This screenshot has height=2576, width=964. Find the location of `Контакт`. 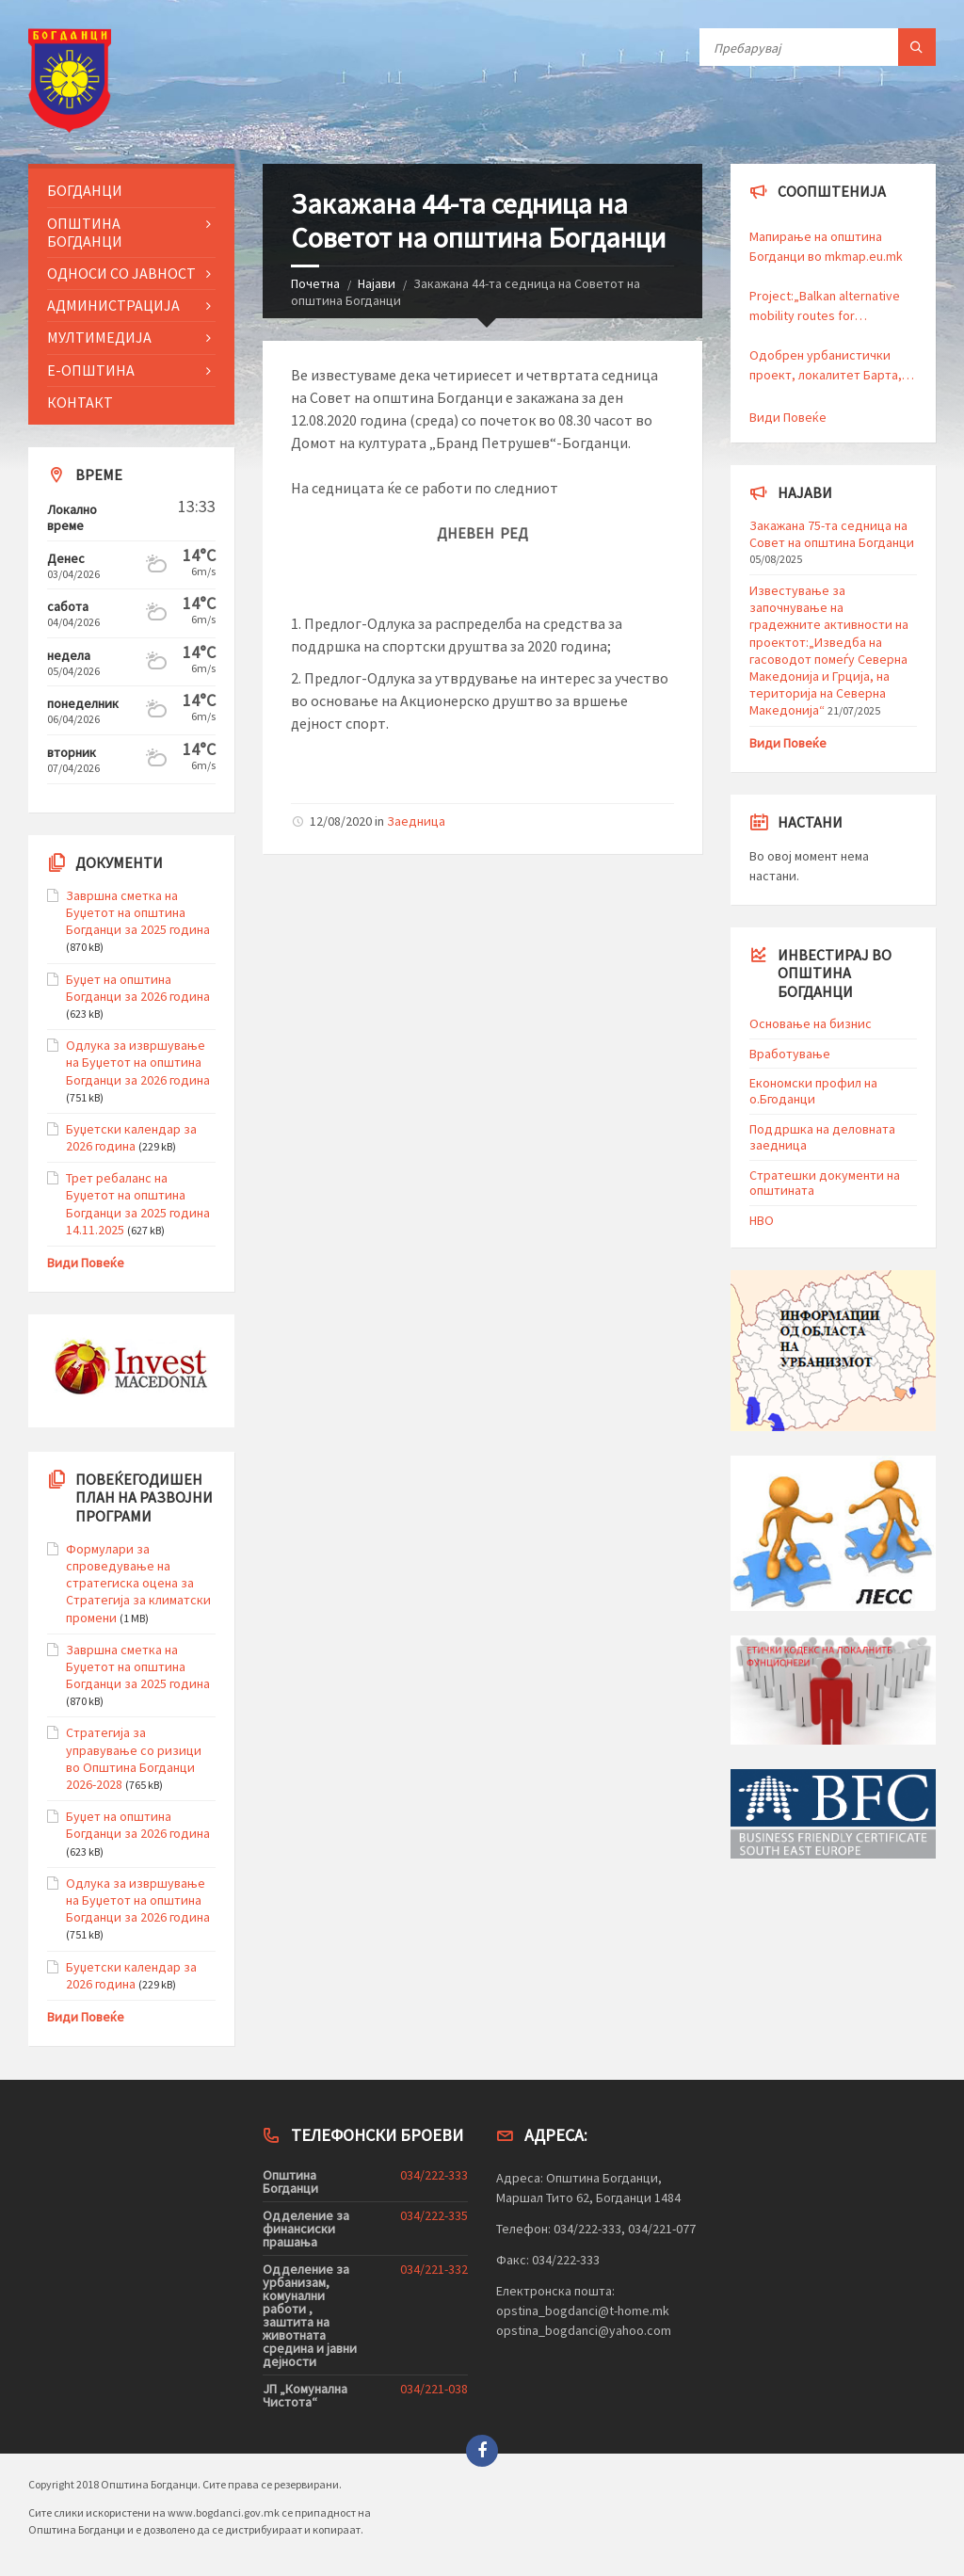

Контакт is located at coordinates (80, 402).